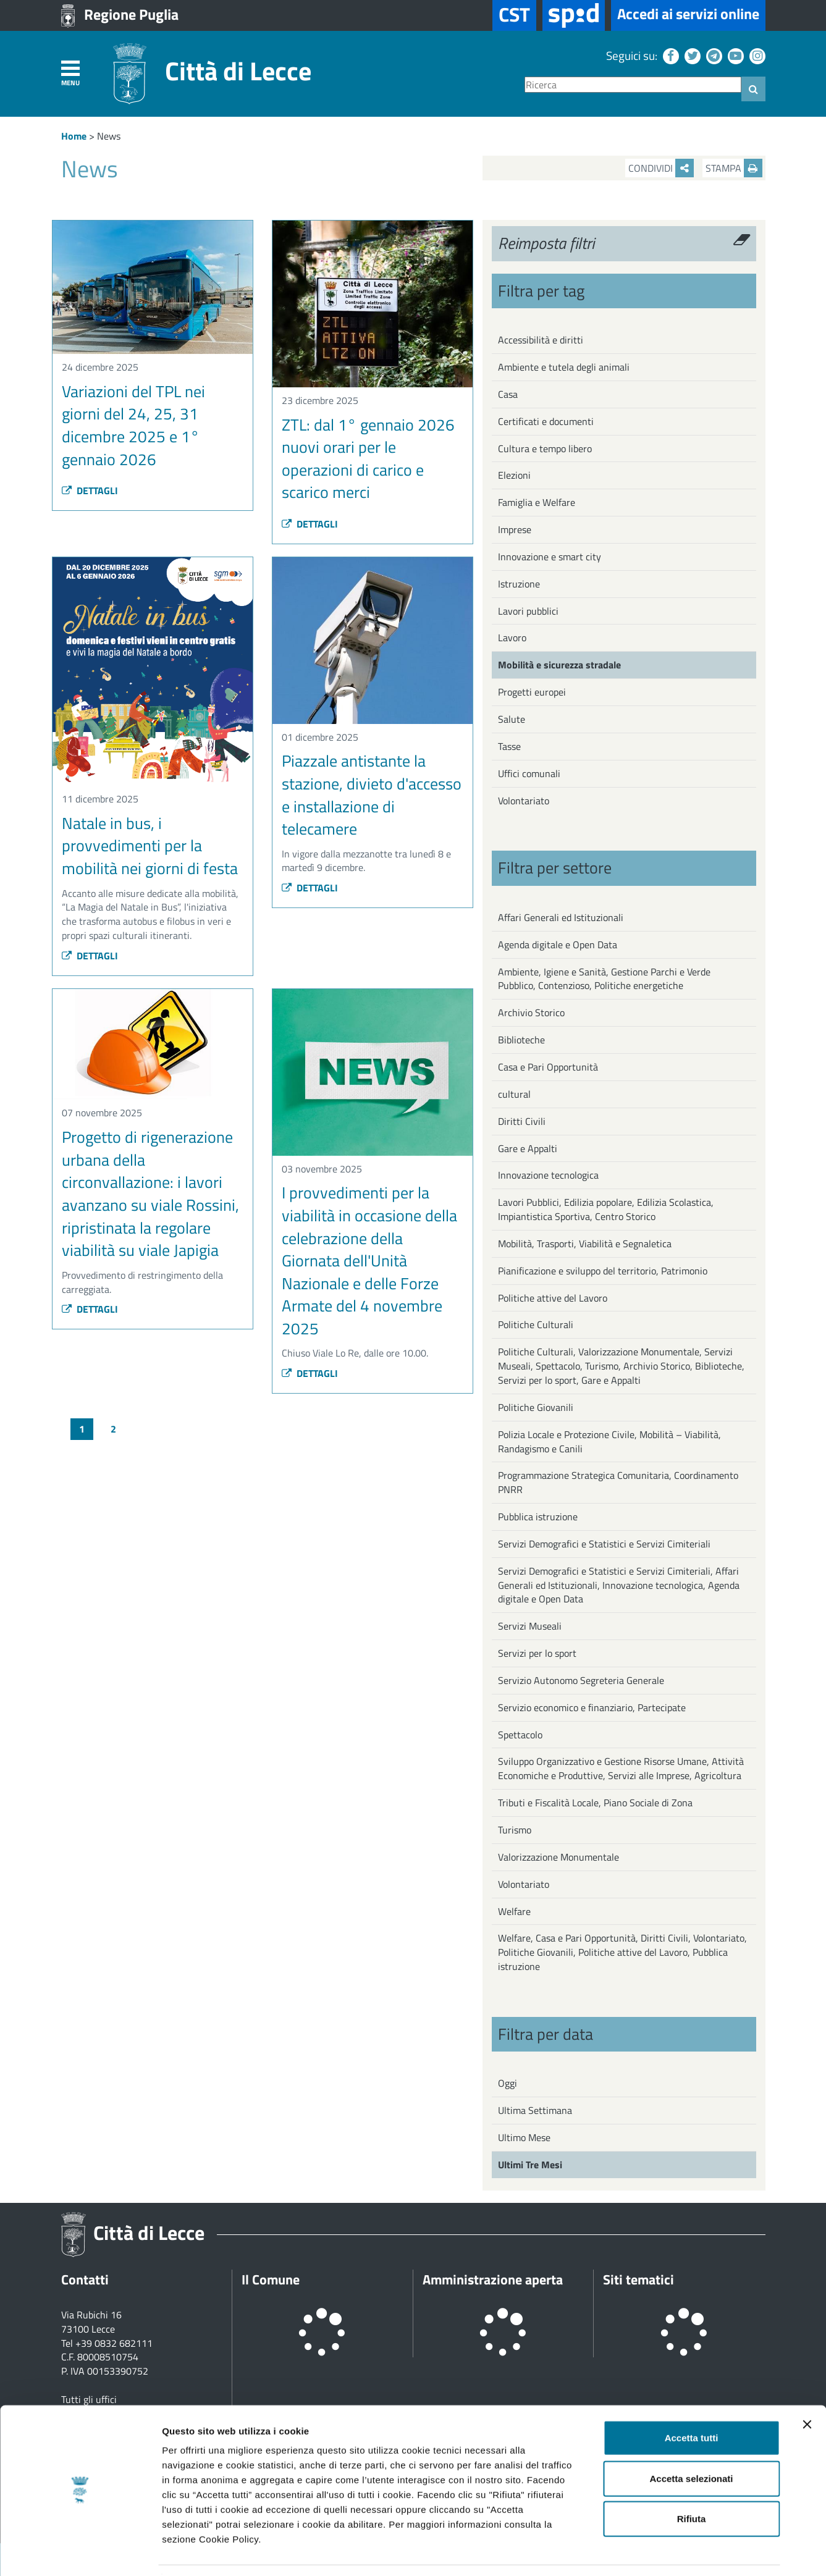 The width and height of the screenshot is (826, 2576). I want to click on [Usercentrics Cookiebot - opens in a new window], so click(80, 2552).